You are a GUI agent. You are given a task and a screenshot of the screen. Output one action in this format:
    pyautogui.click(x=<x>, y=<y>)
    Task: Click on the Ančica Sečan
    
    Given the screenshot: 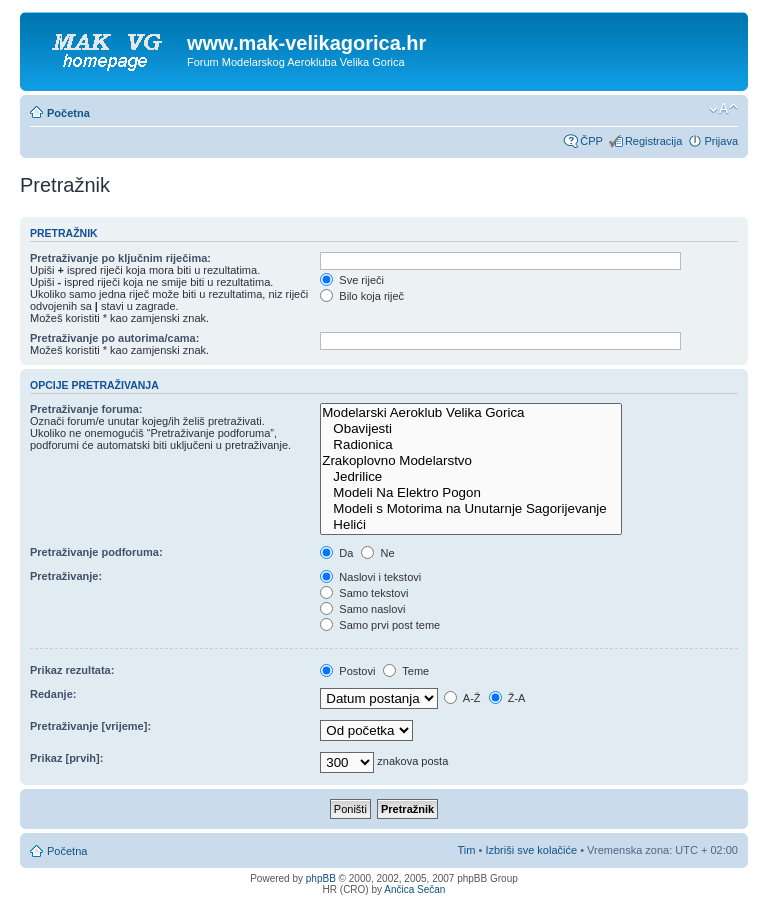 What is the action you would take?
    pyautogui.click(x=414, y=889)
    